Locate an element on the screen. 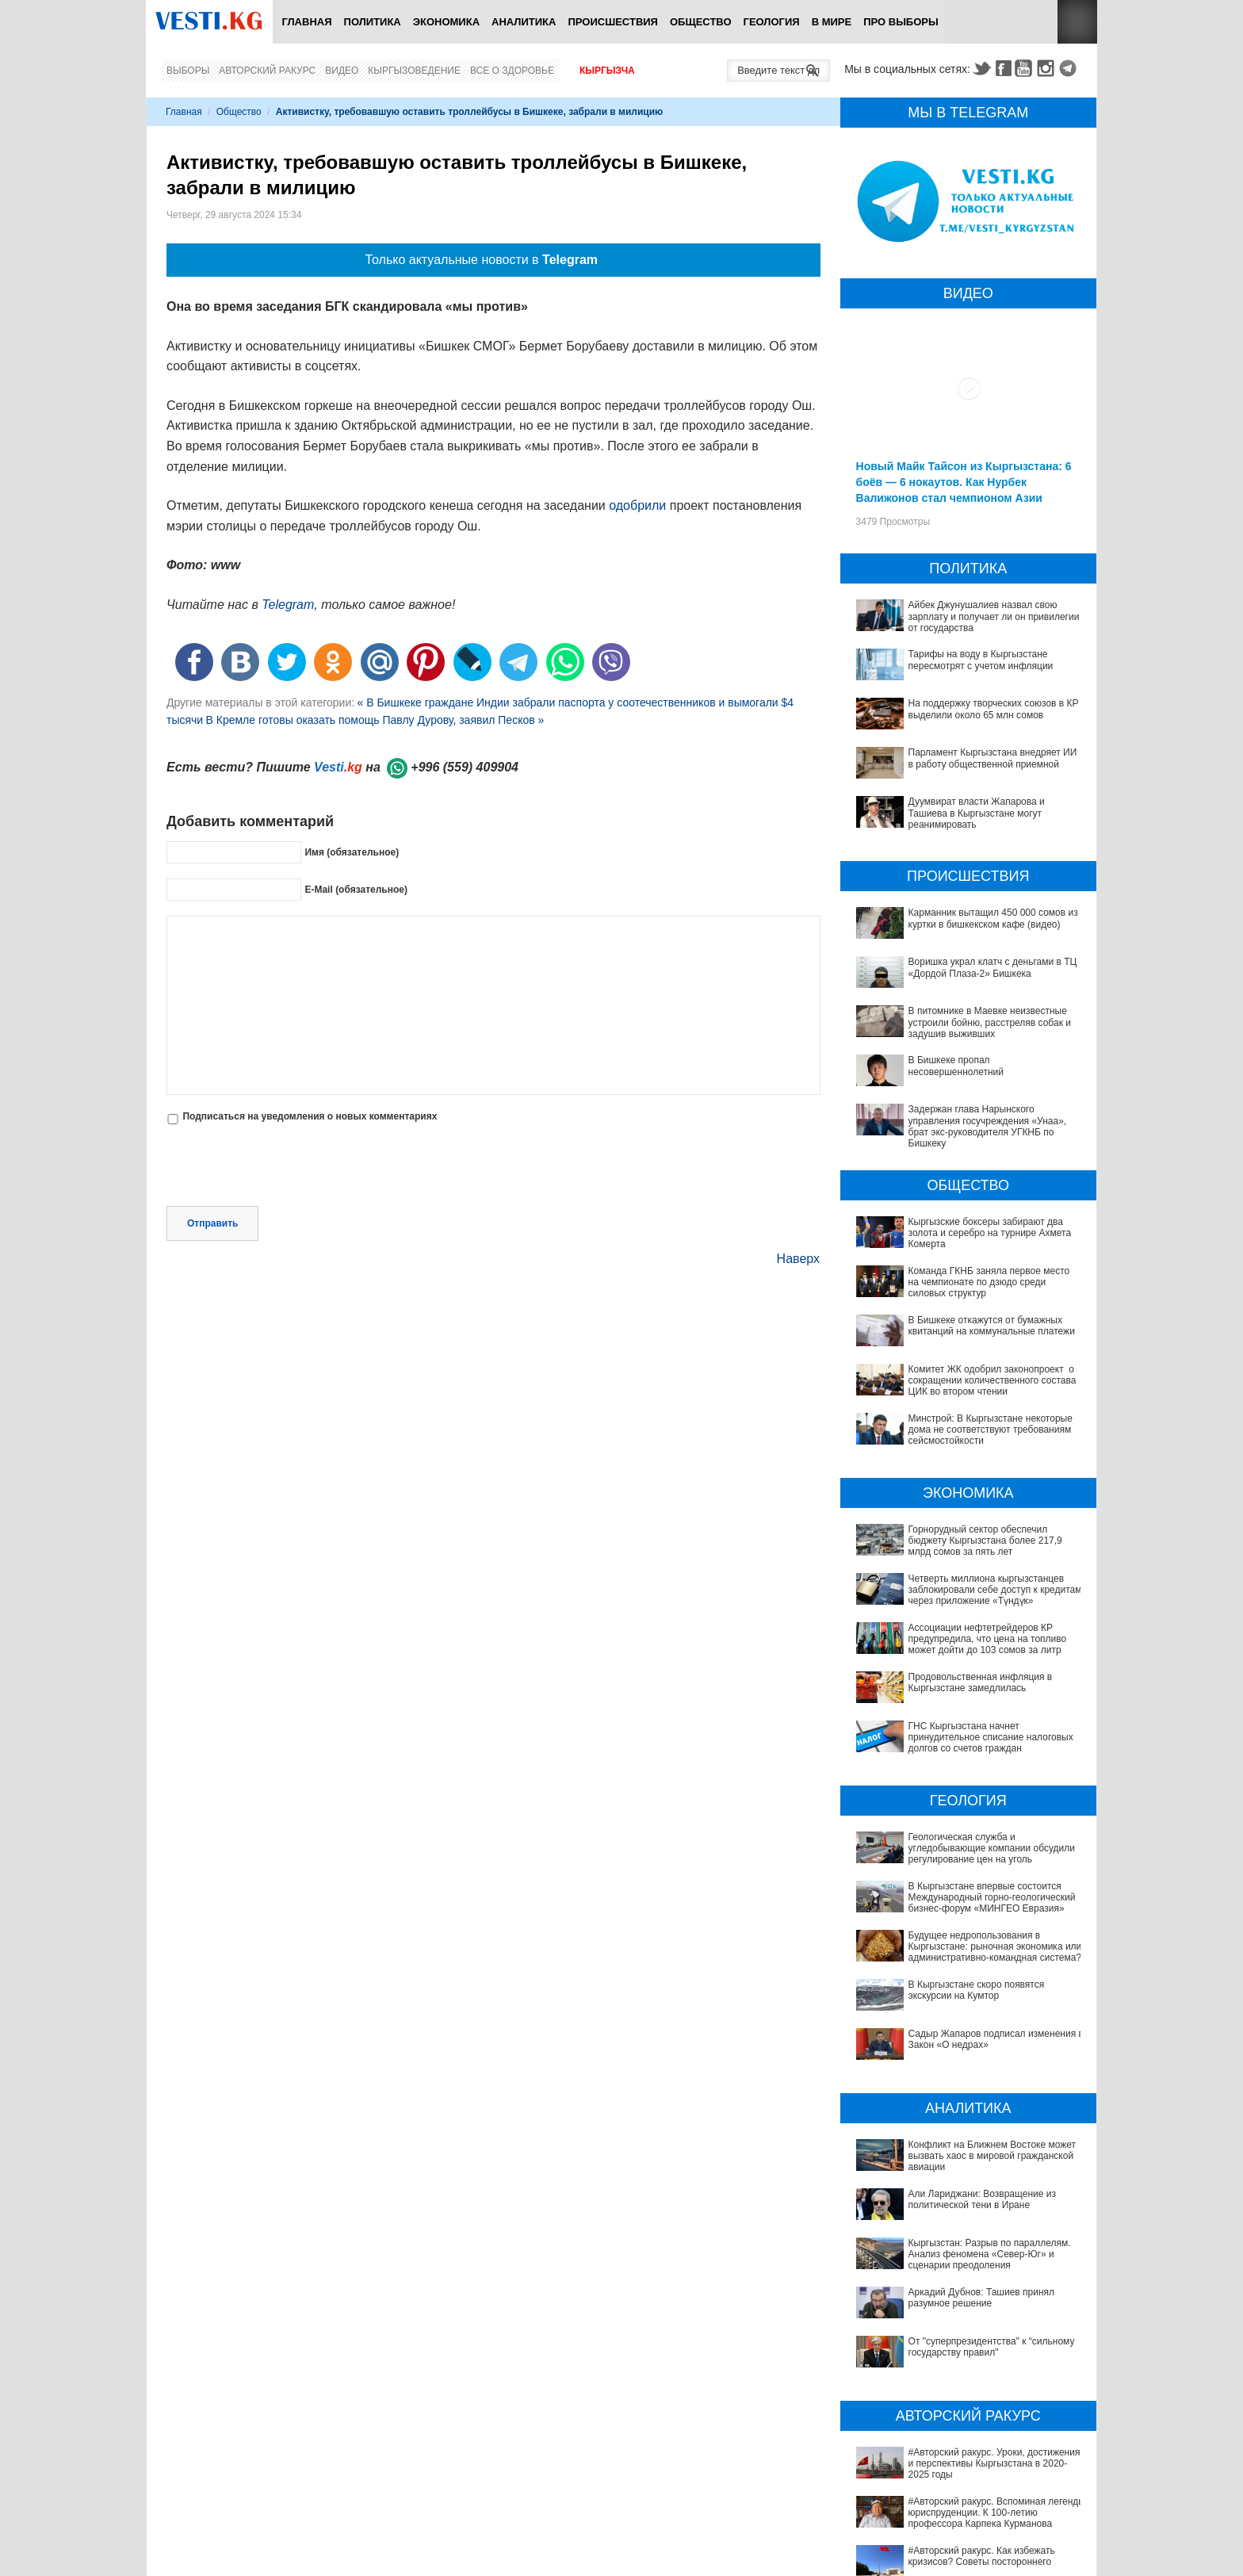 The height and width of the screenshot is (2576, 1243). Имя (обязательное) is located at coordinates (351, 852).